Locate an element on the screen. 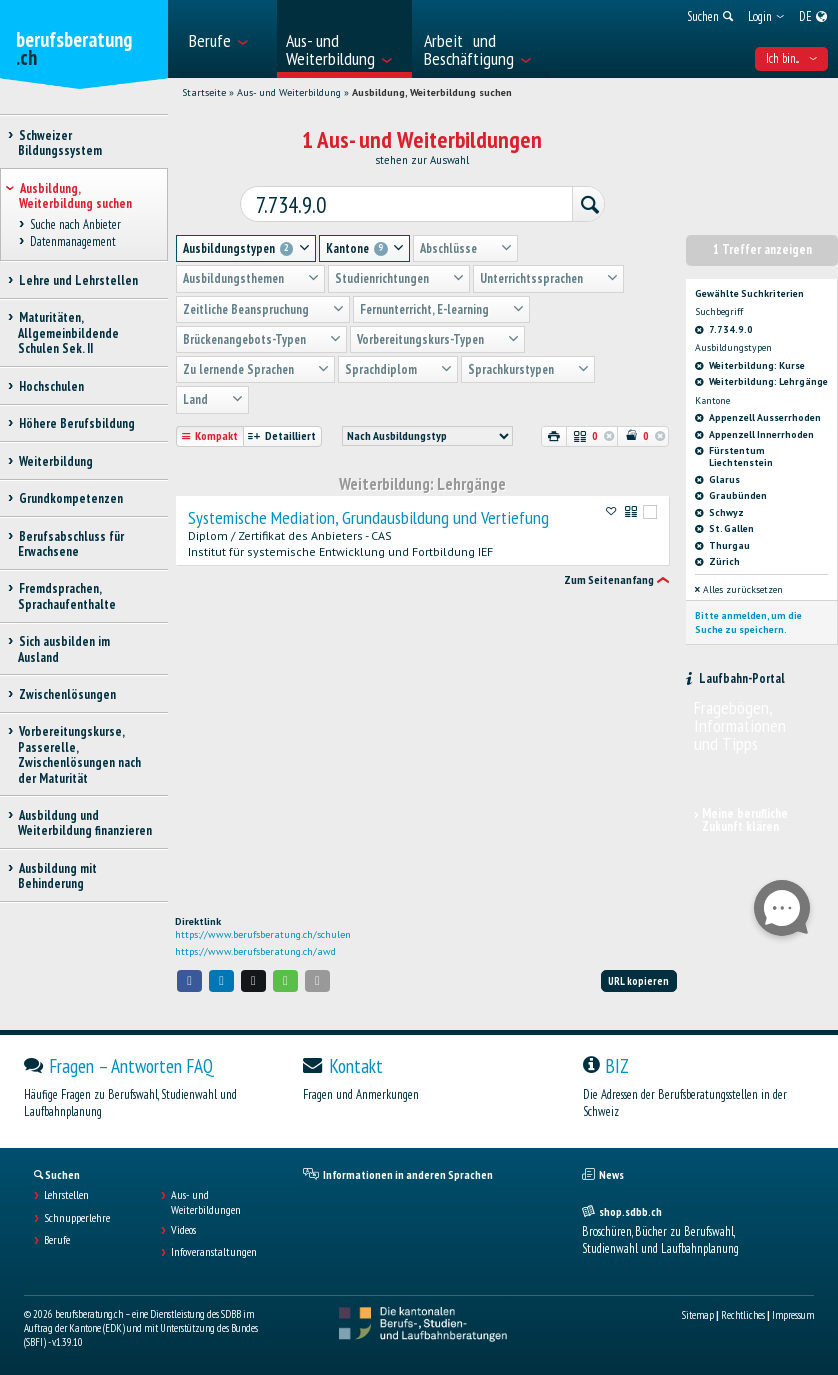  URL kopieren is located at coordinates (638, 981).